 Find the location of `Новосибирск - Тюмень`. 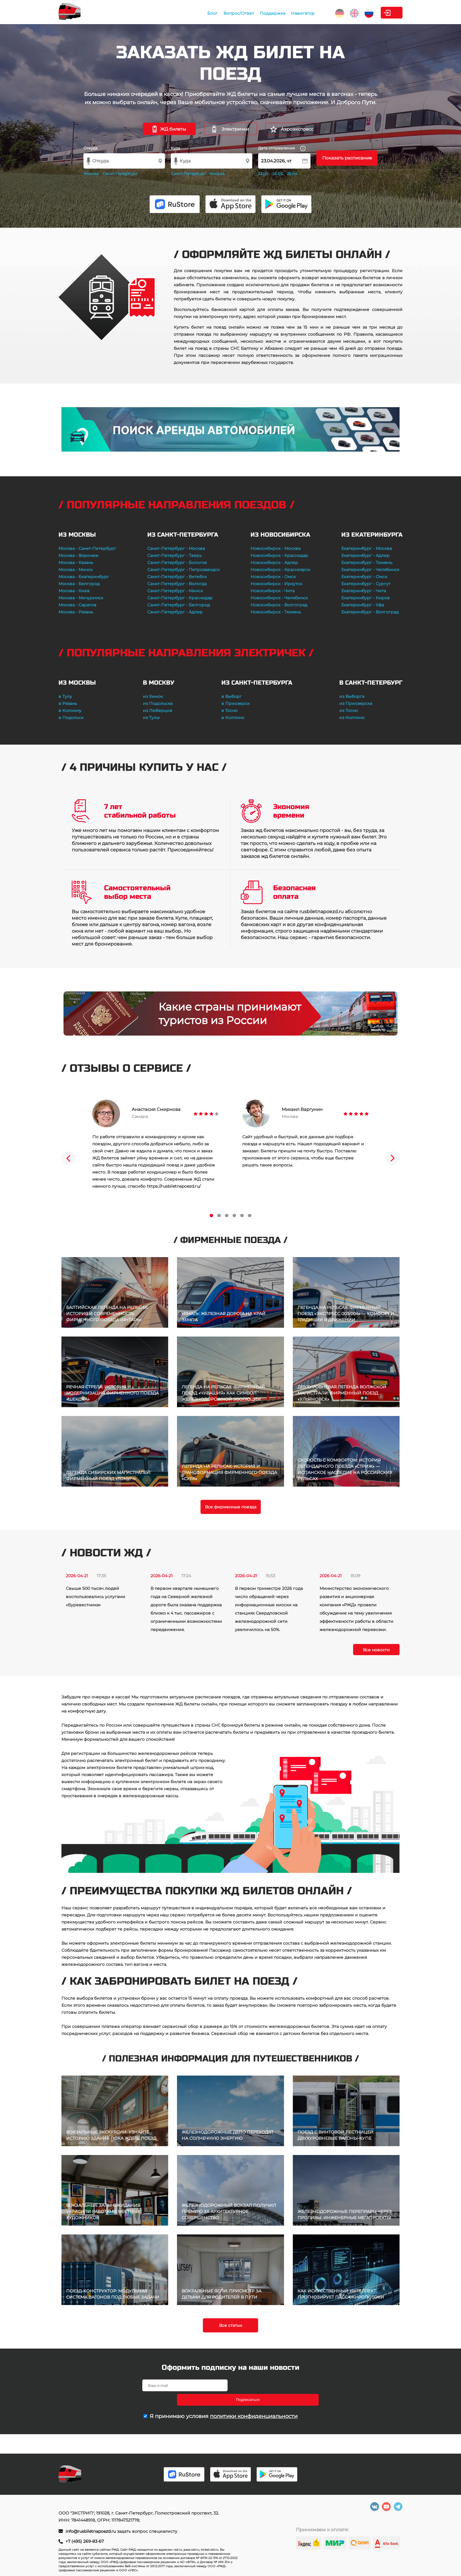

Новосибирск - Тюмень is located at coordinates (275, 612).